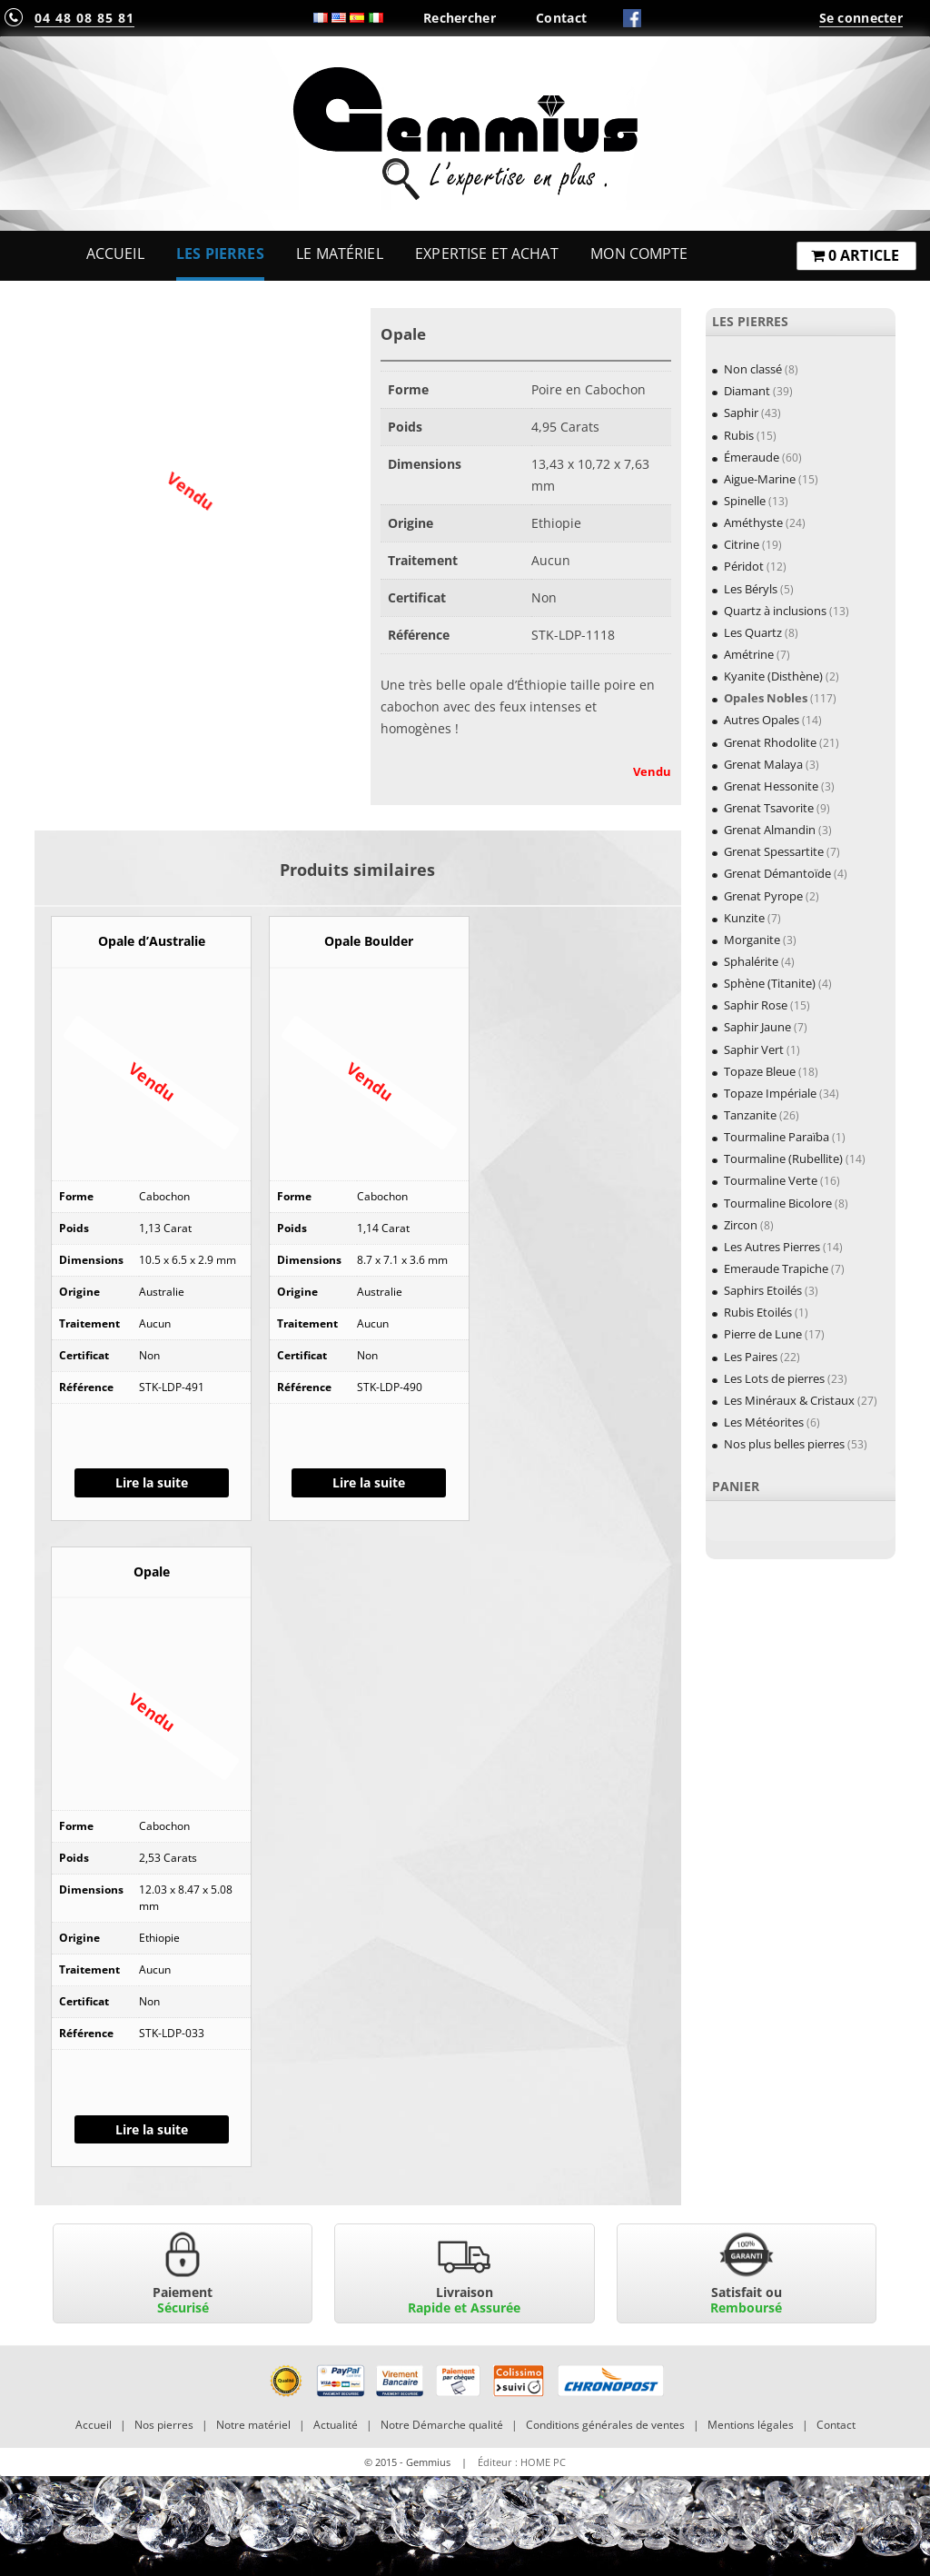 The image size is (930, 2576). Describe the element at coordinates (487, 254) in the screenshot. I see `Expertise et Achat` at that location.